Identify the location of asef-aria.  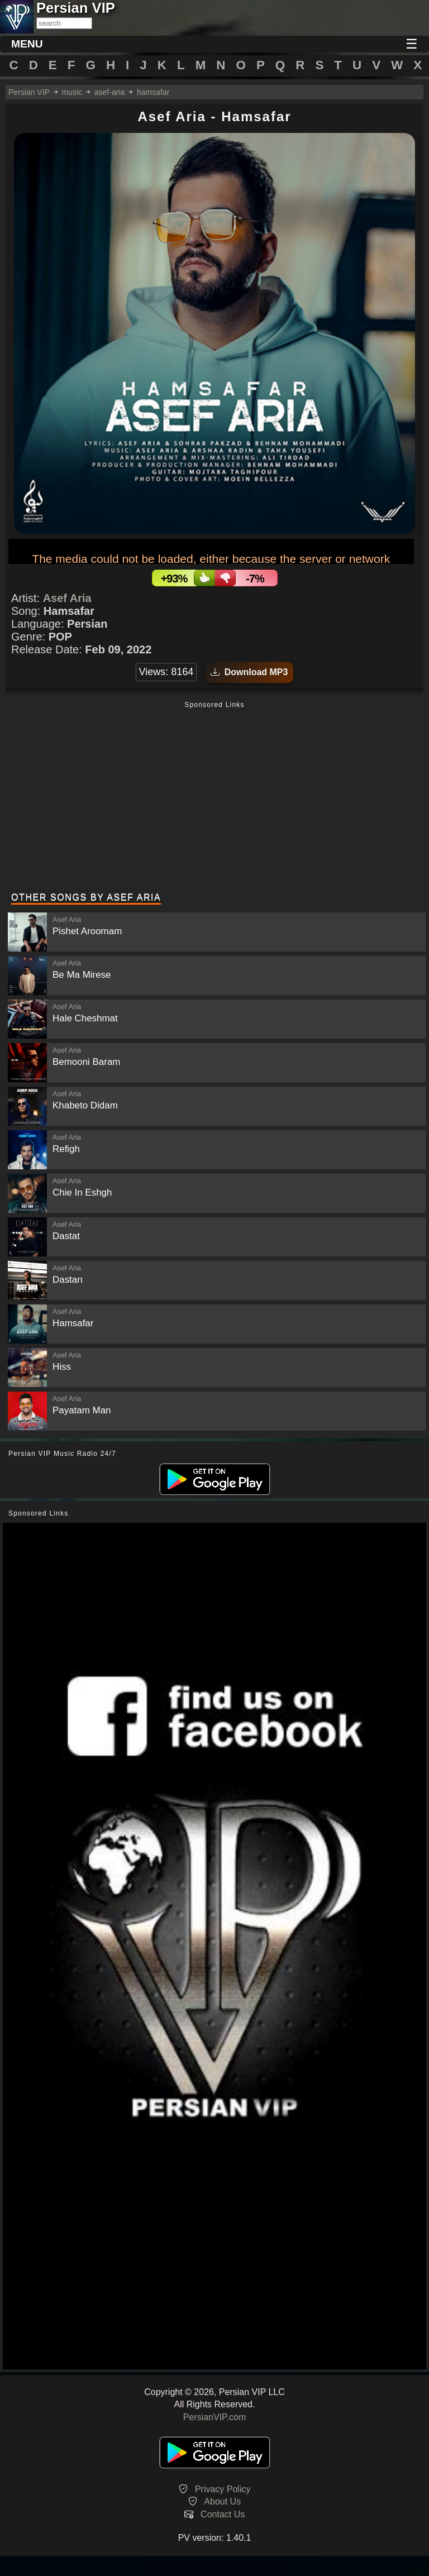
(109, 92).